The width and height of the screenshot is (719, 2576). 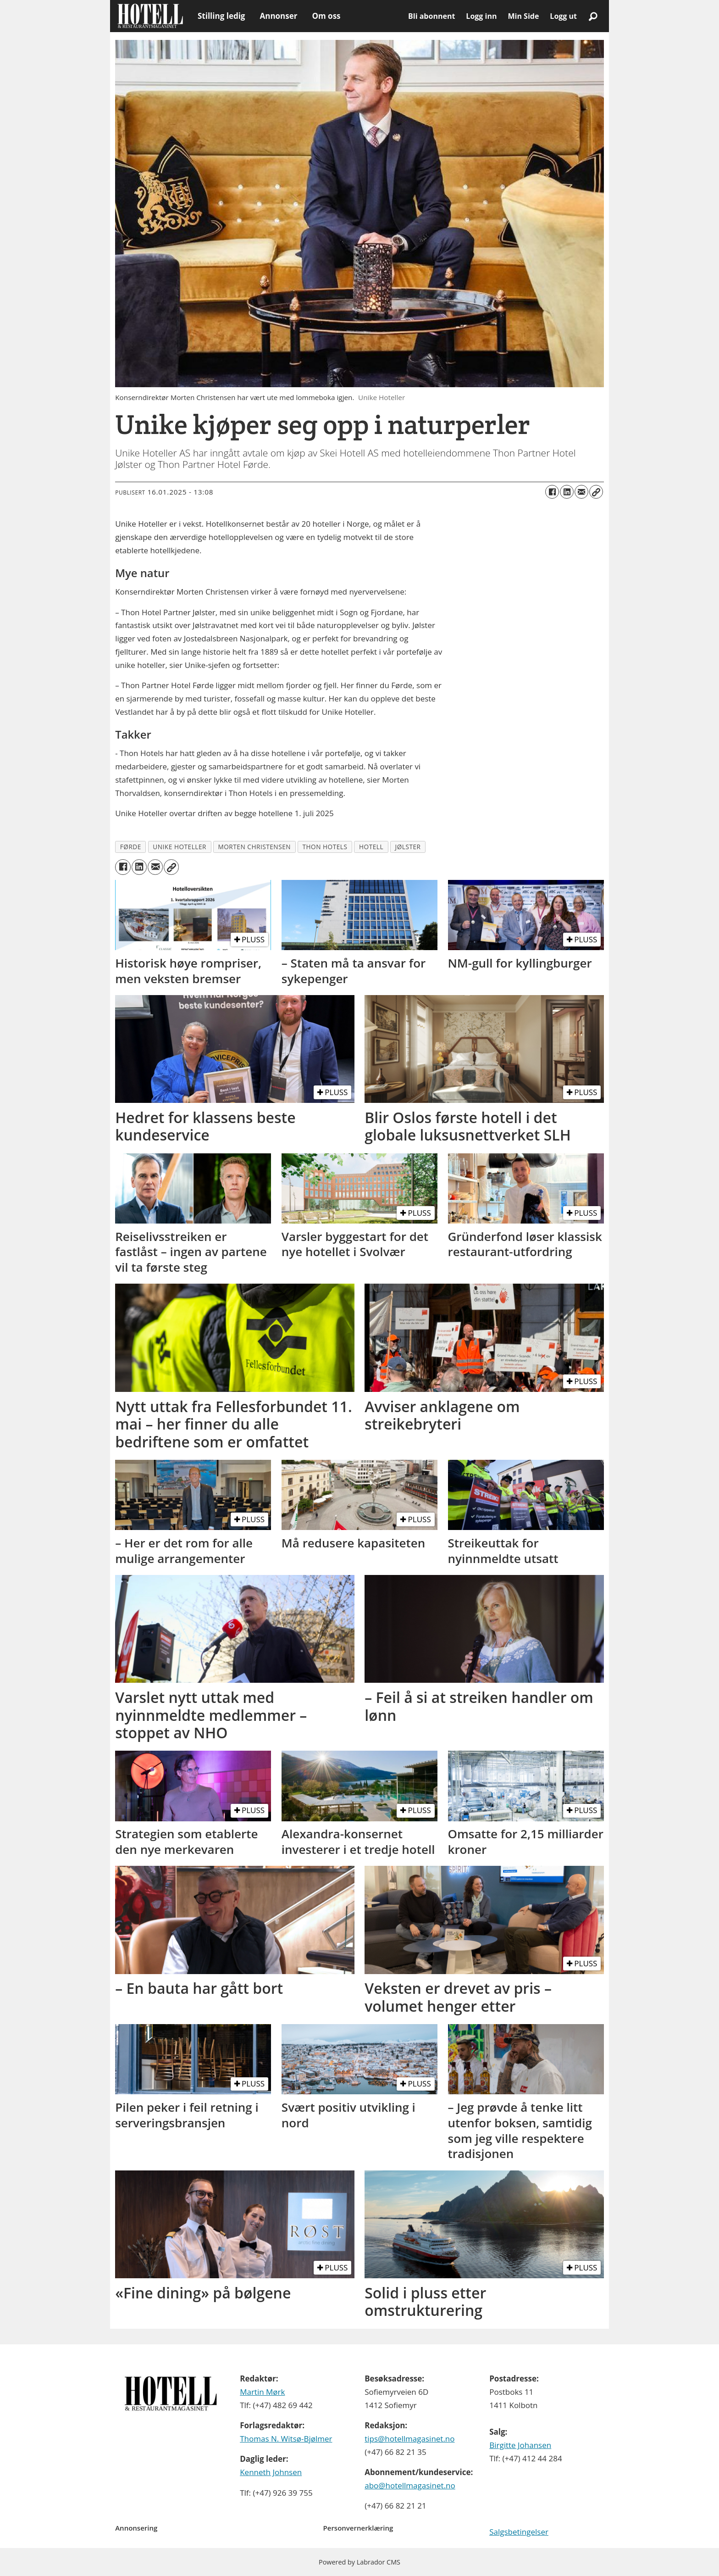 I want to click on abo@hotellmagasinet.no, so click(x=410, y=2485).